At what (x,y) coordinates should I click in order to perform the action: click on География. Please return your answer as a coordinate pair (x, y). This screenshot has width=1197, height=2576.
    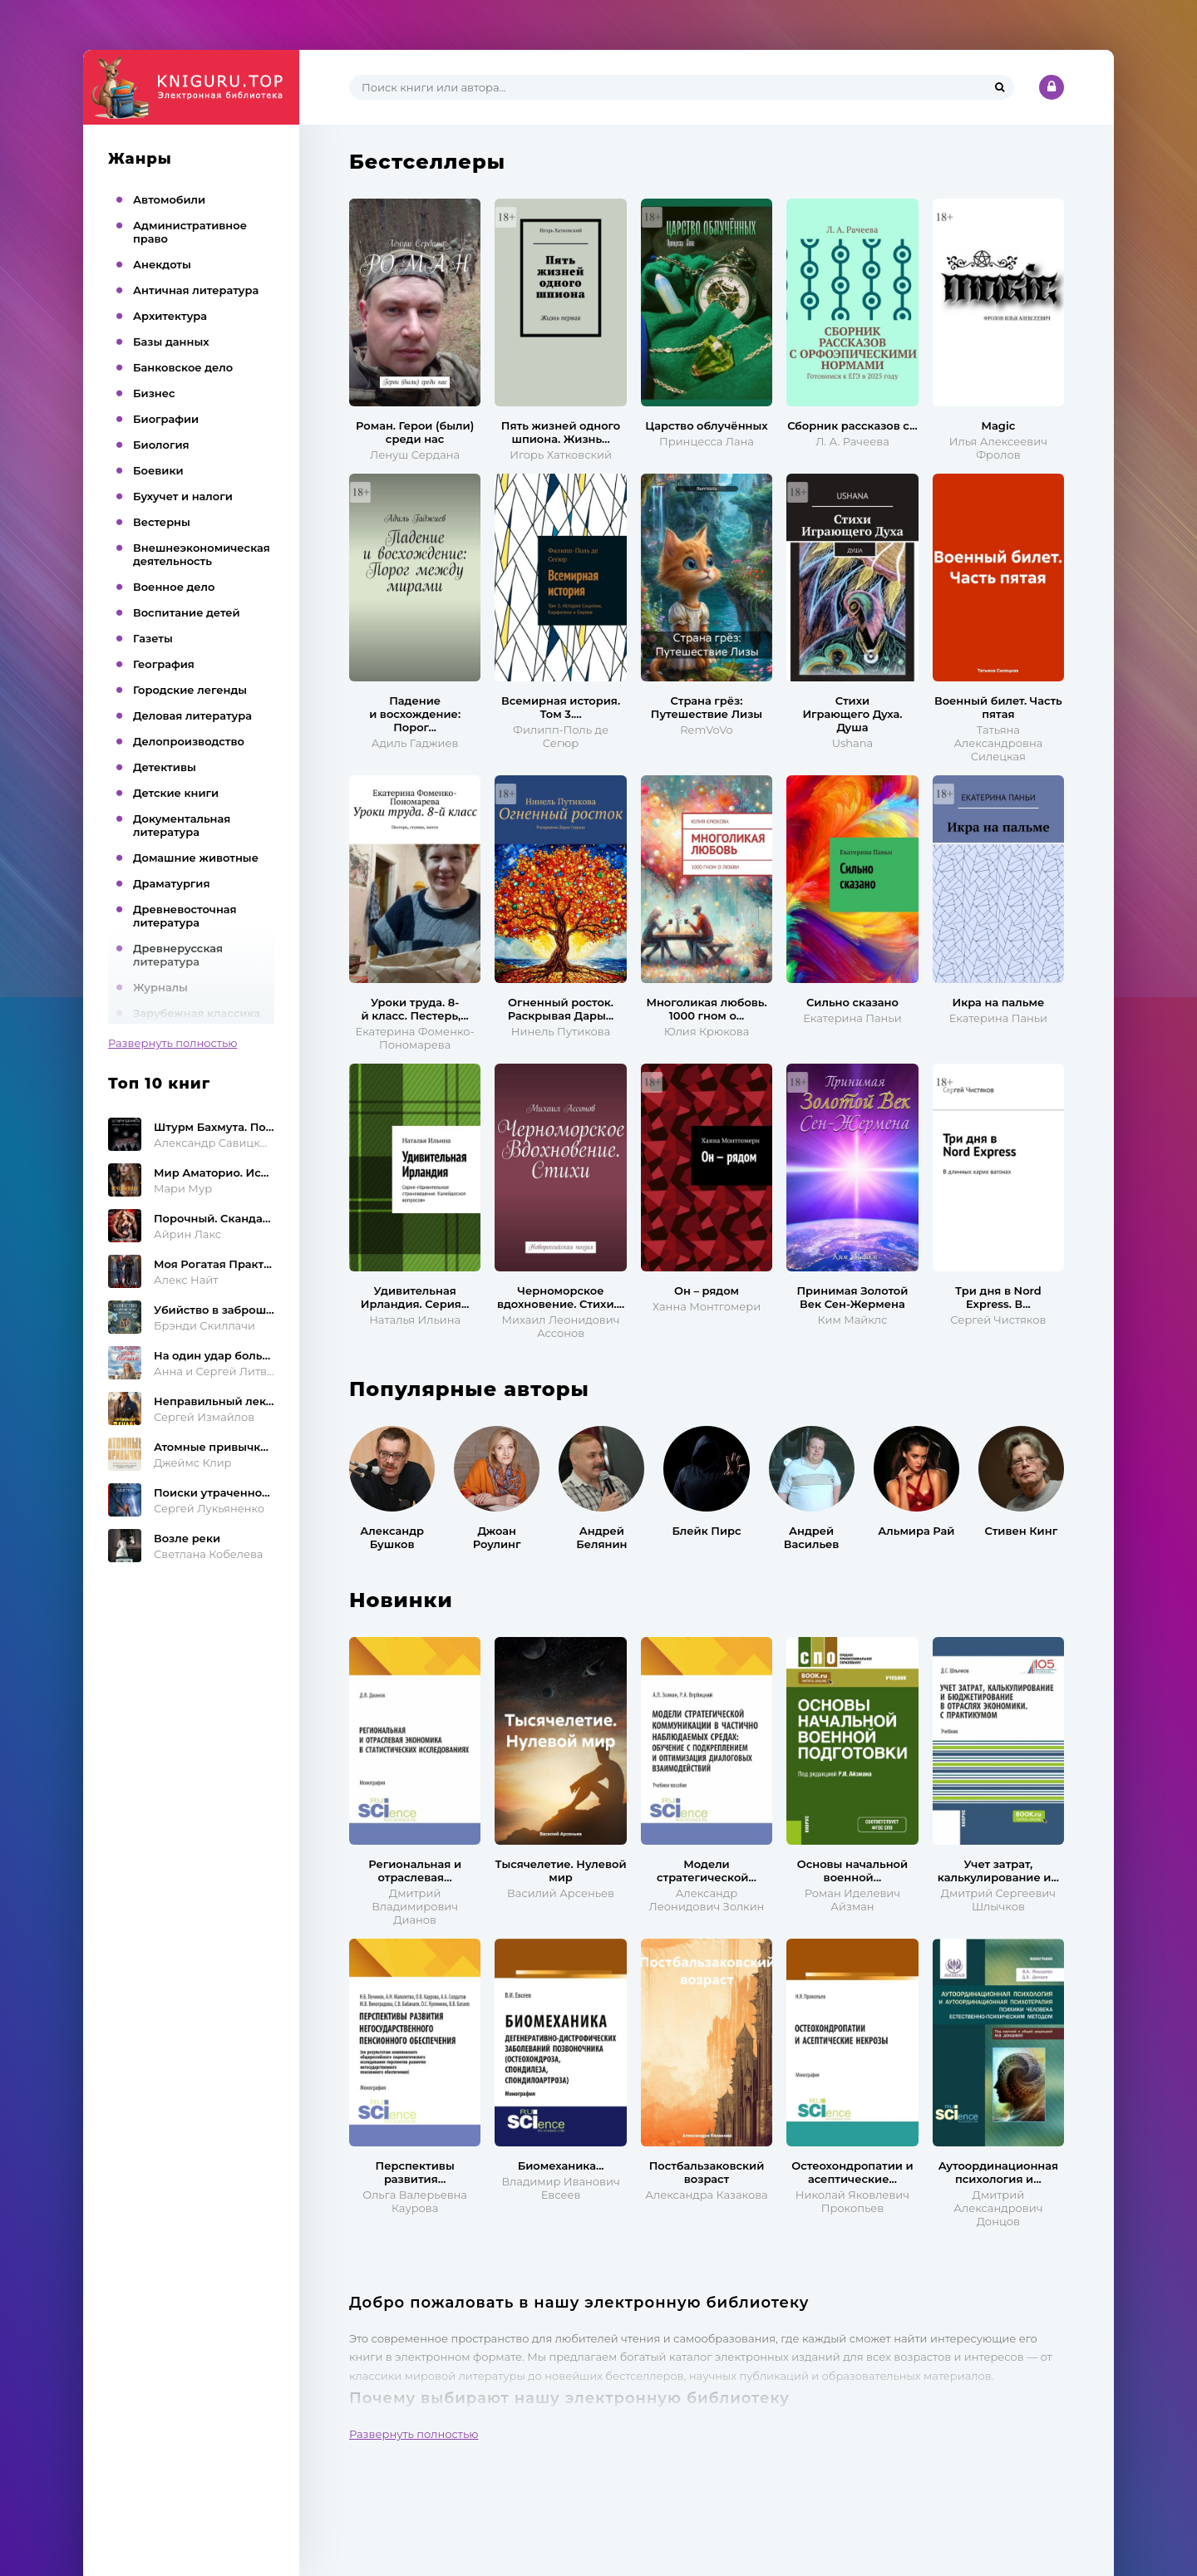
    Looking at the image, I should click on (164, 664).